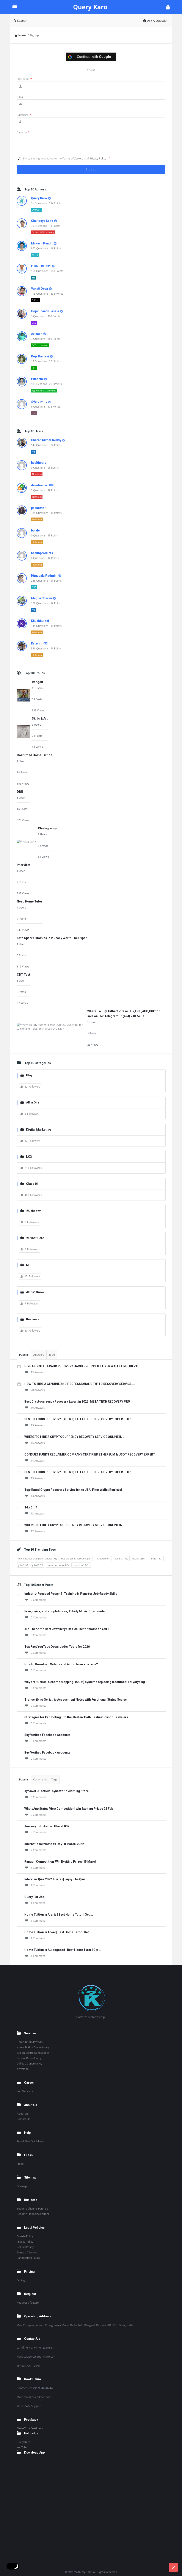 The width and height of the screenshot is (182, 2576). Describe the element at coordinates (42, 243) in the screenshot. I see `Mukesh Pandit` at that location.